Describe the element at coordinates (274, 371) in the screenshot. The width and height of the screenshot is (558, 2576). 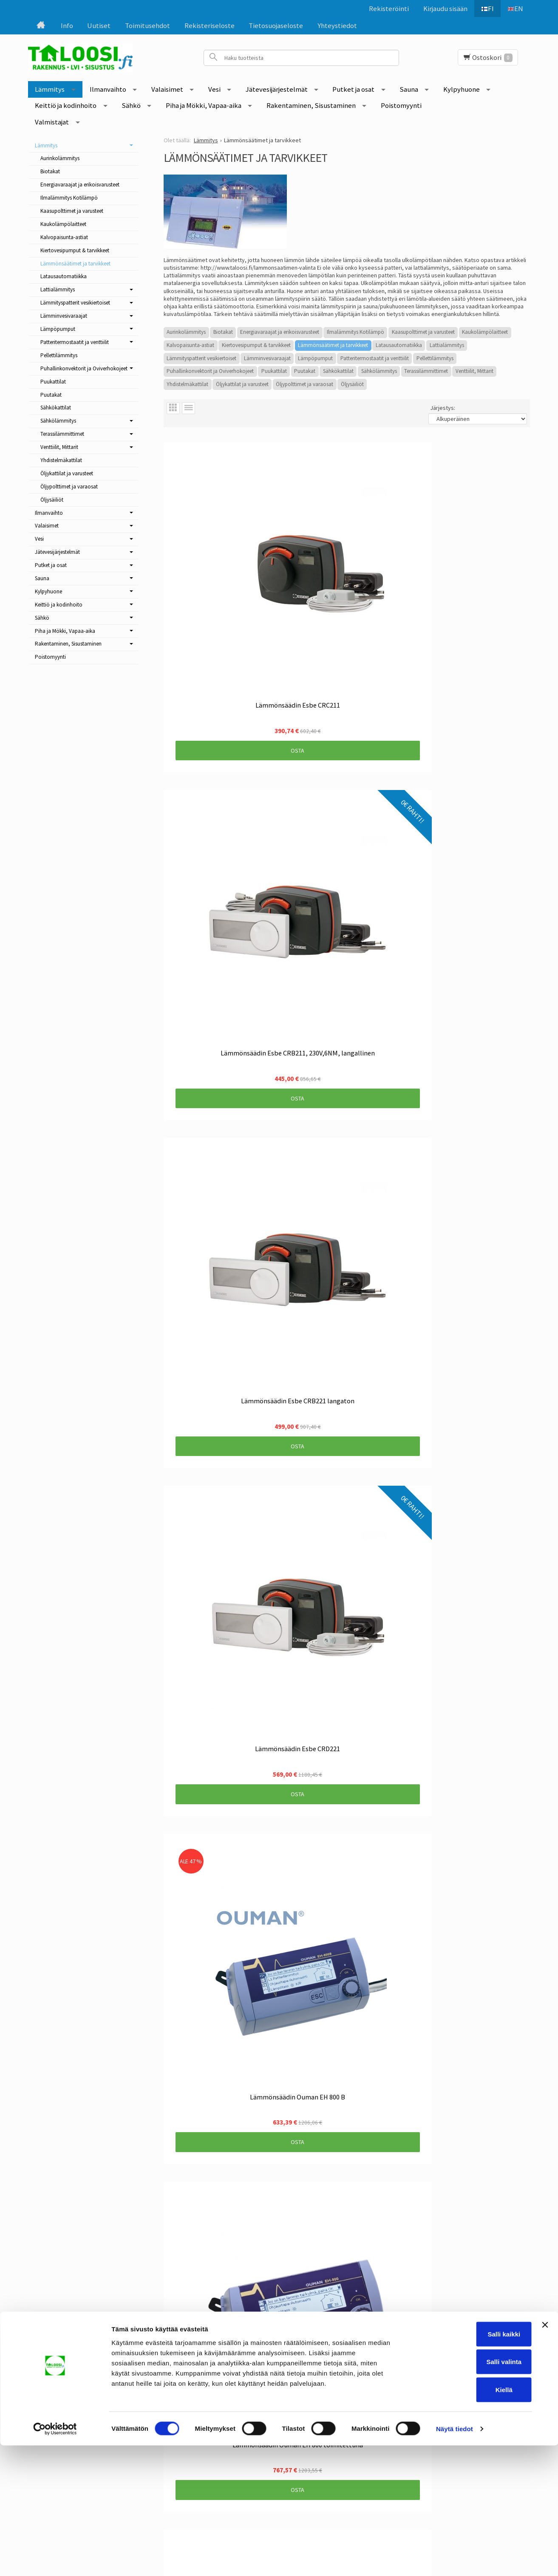
I see `Puukattilat` at that location.